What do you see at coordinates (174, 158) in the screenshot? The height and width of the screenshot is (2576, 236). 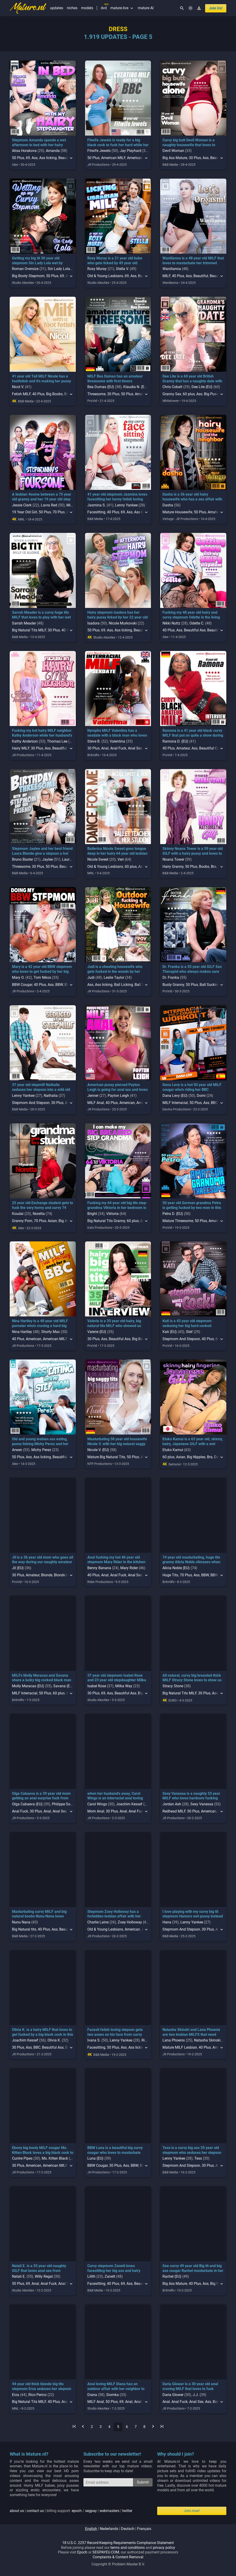 I see `Big Ass Mature` at bounding box center [174, 158].